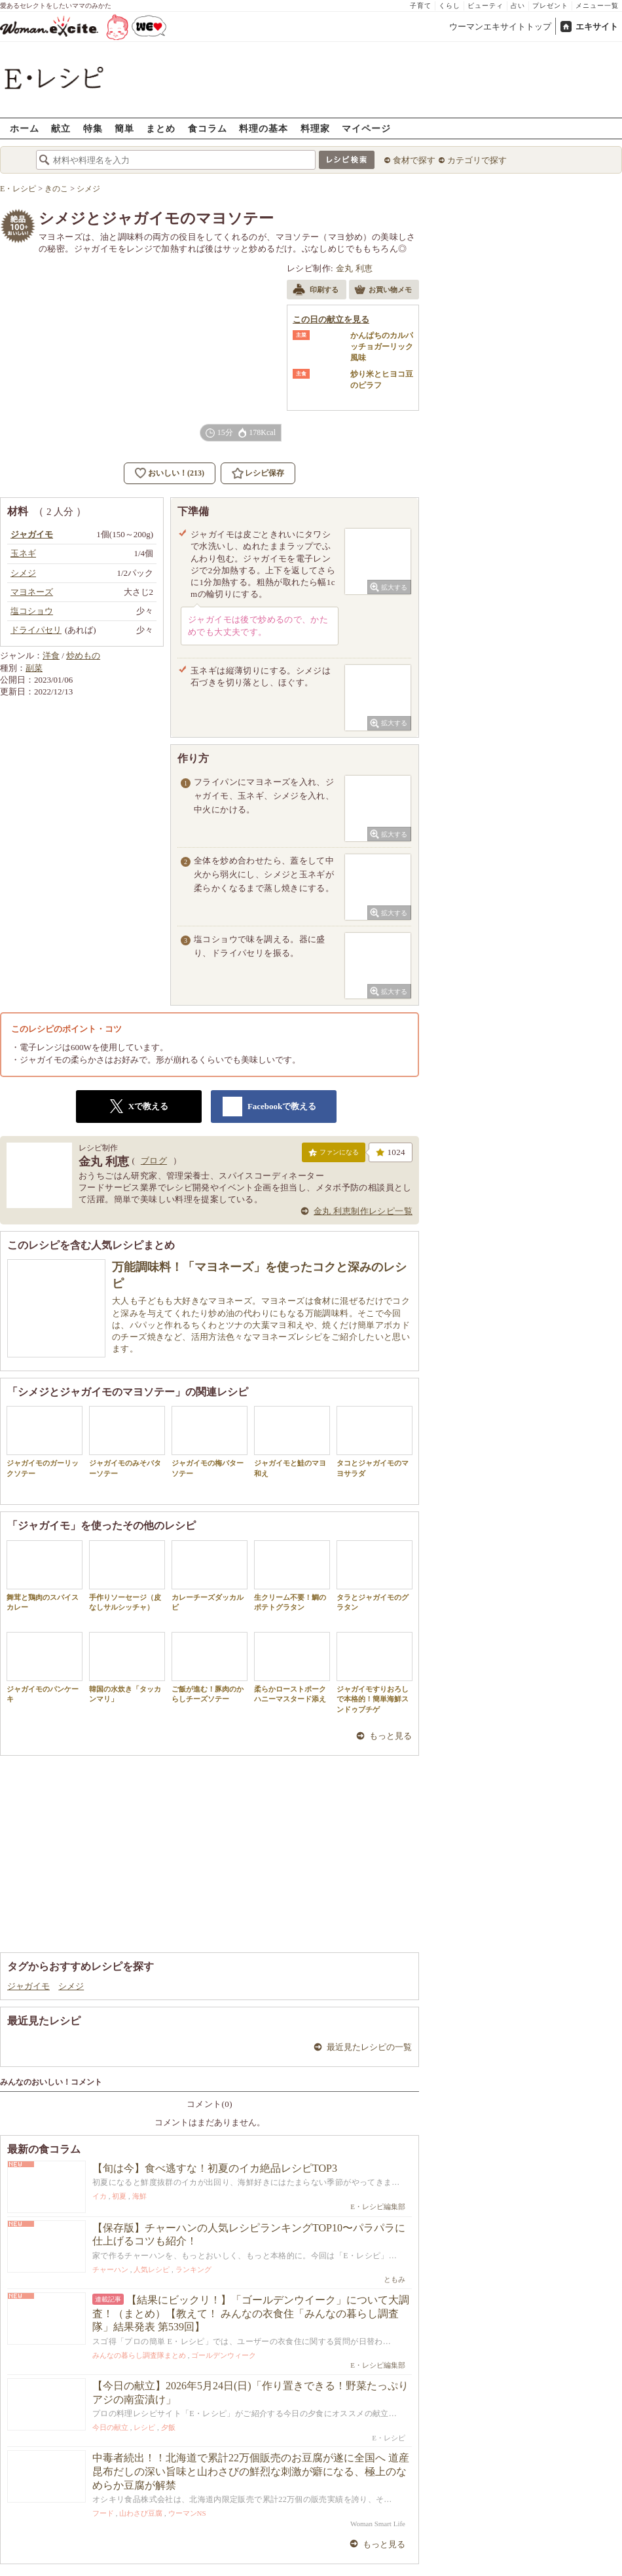 This screenshot has height=2576, width=622. What do you see at coordinates (597, 5) in the screenshot?
I see `メニュー一覧` at bounding box center [597, 5].